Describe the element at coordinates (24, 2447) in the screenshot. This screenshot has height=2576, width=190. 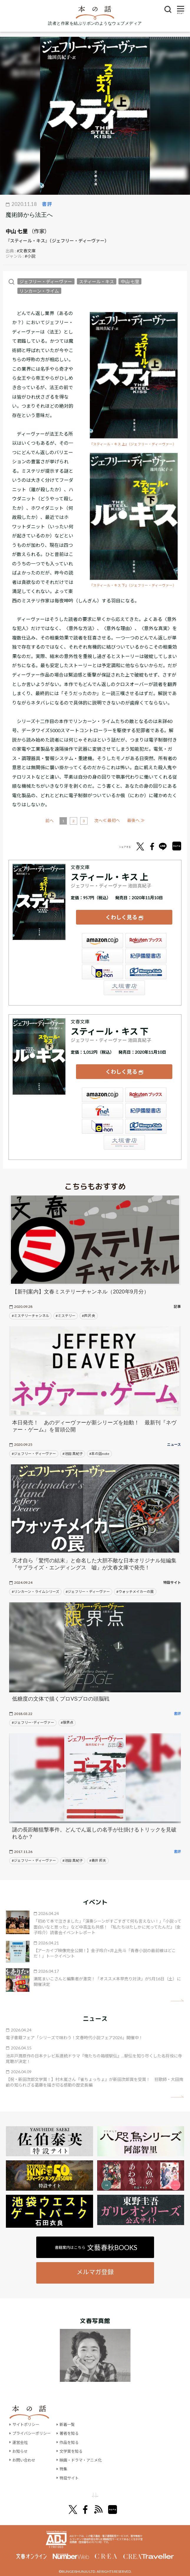
I see `お問い合わせ` at that location.